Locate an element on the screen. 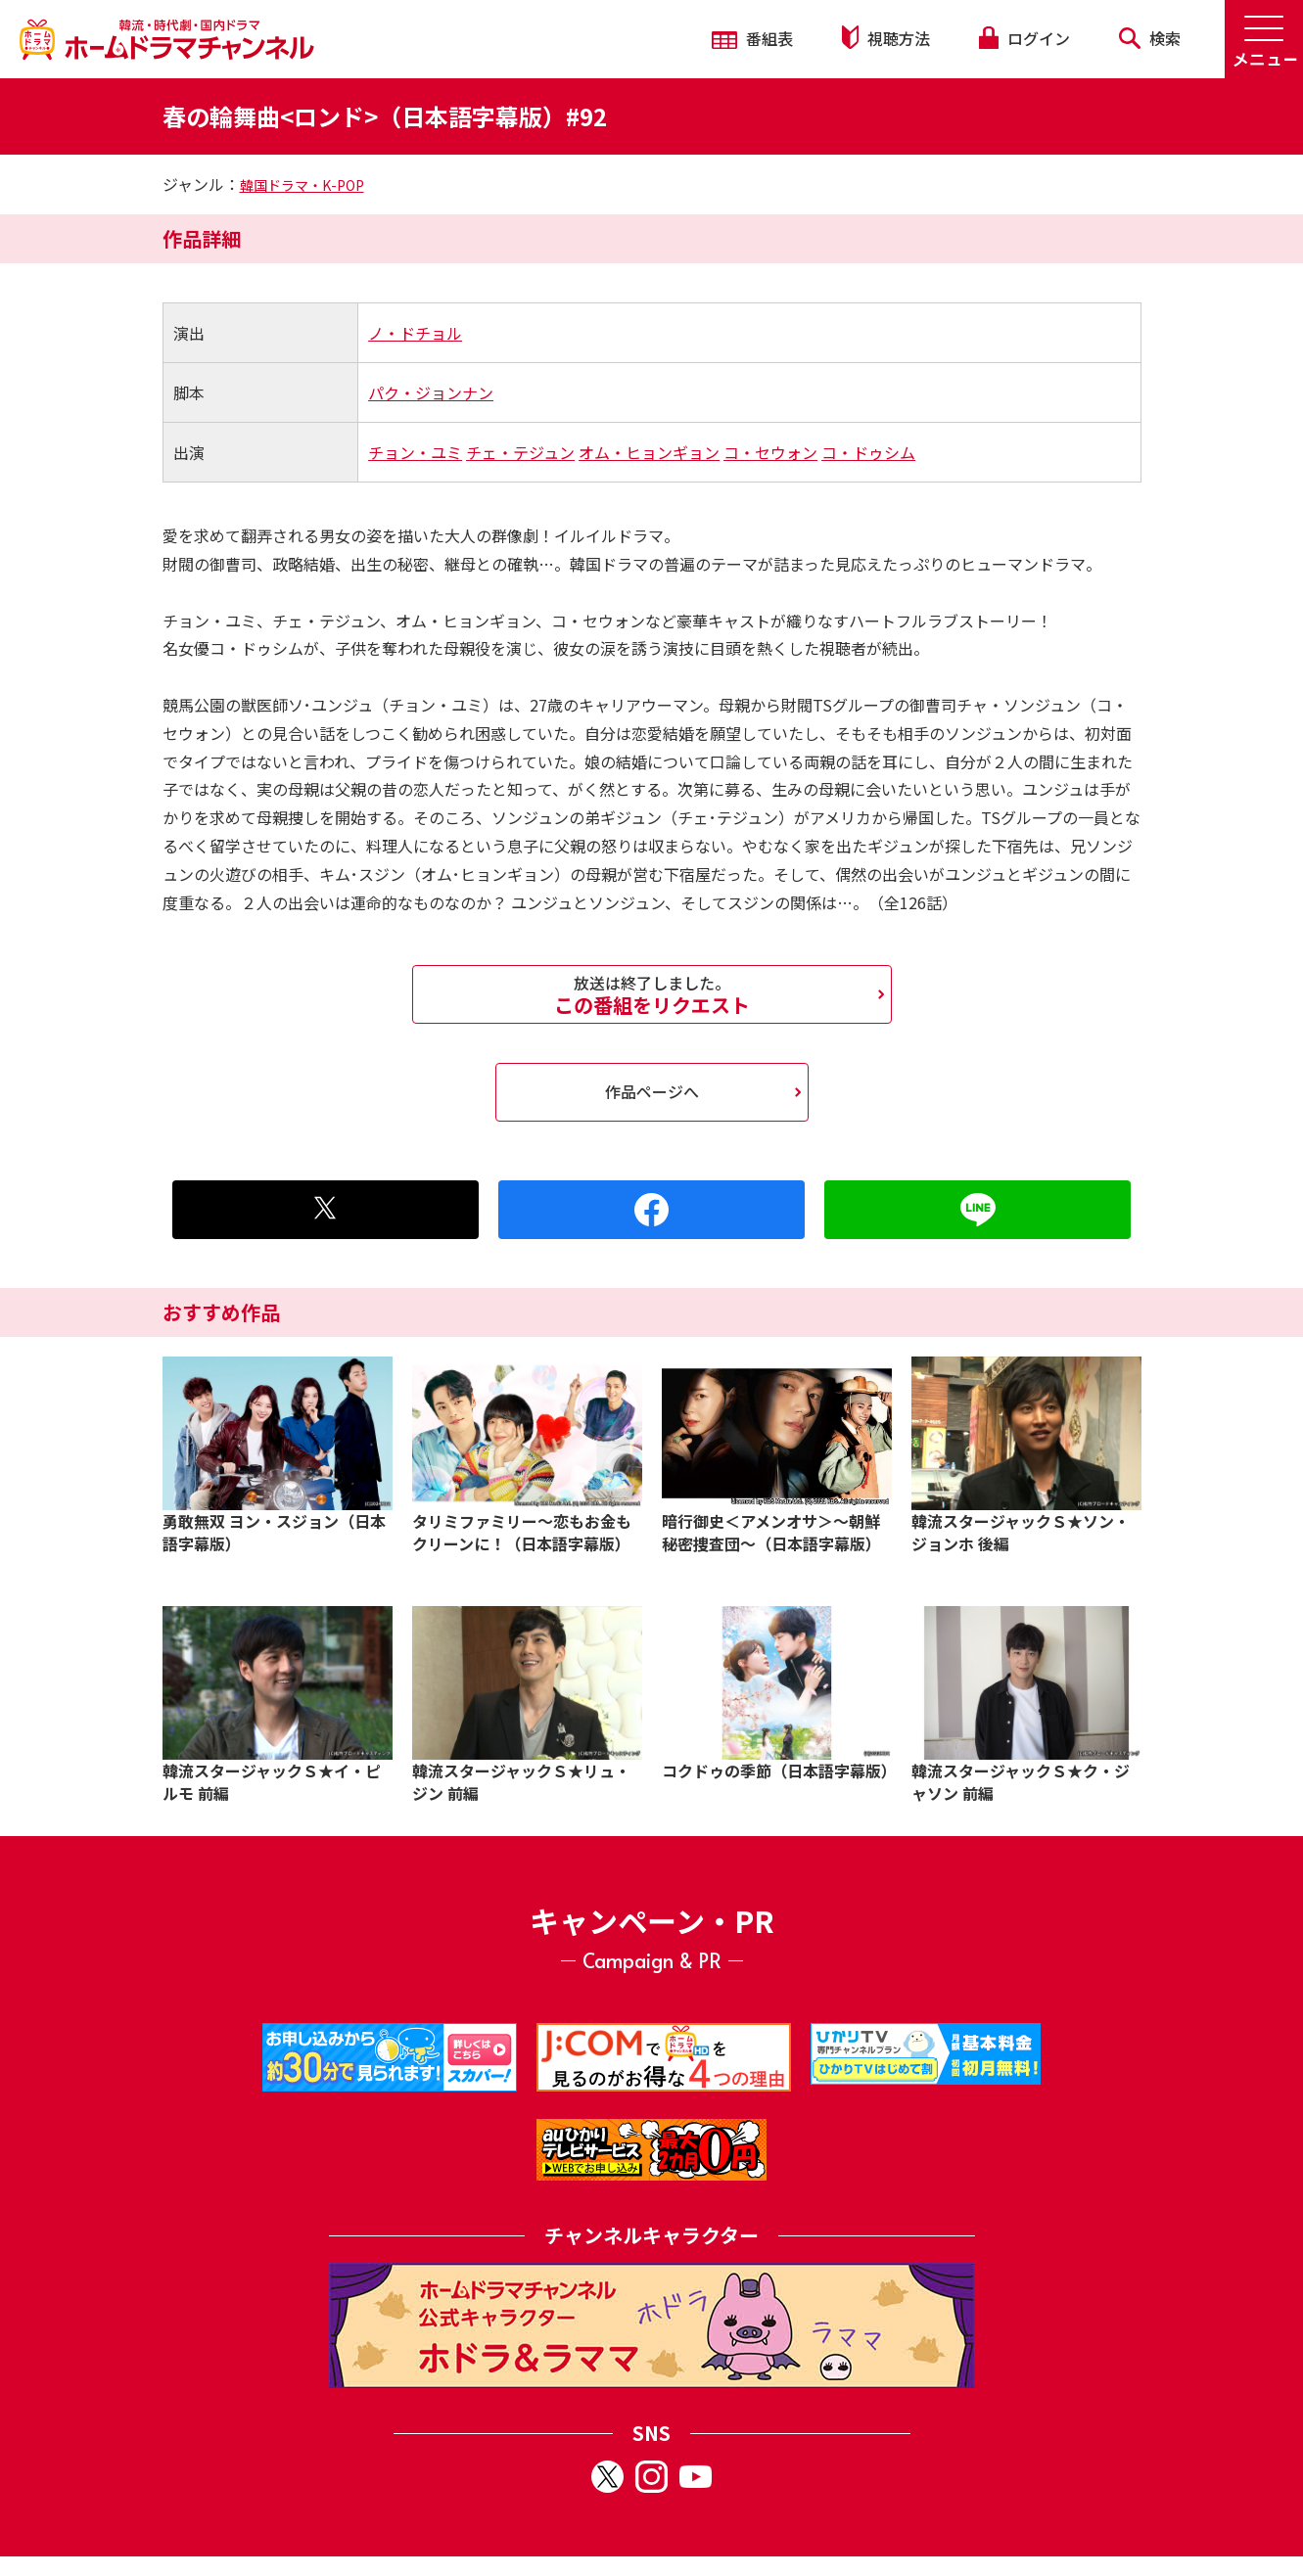 This screenshot has width=1303, height=2576. 作品ページへ is located at coordinates (652, 1091).